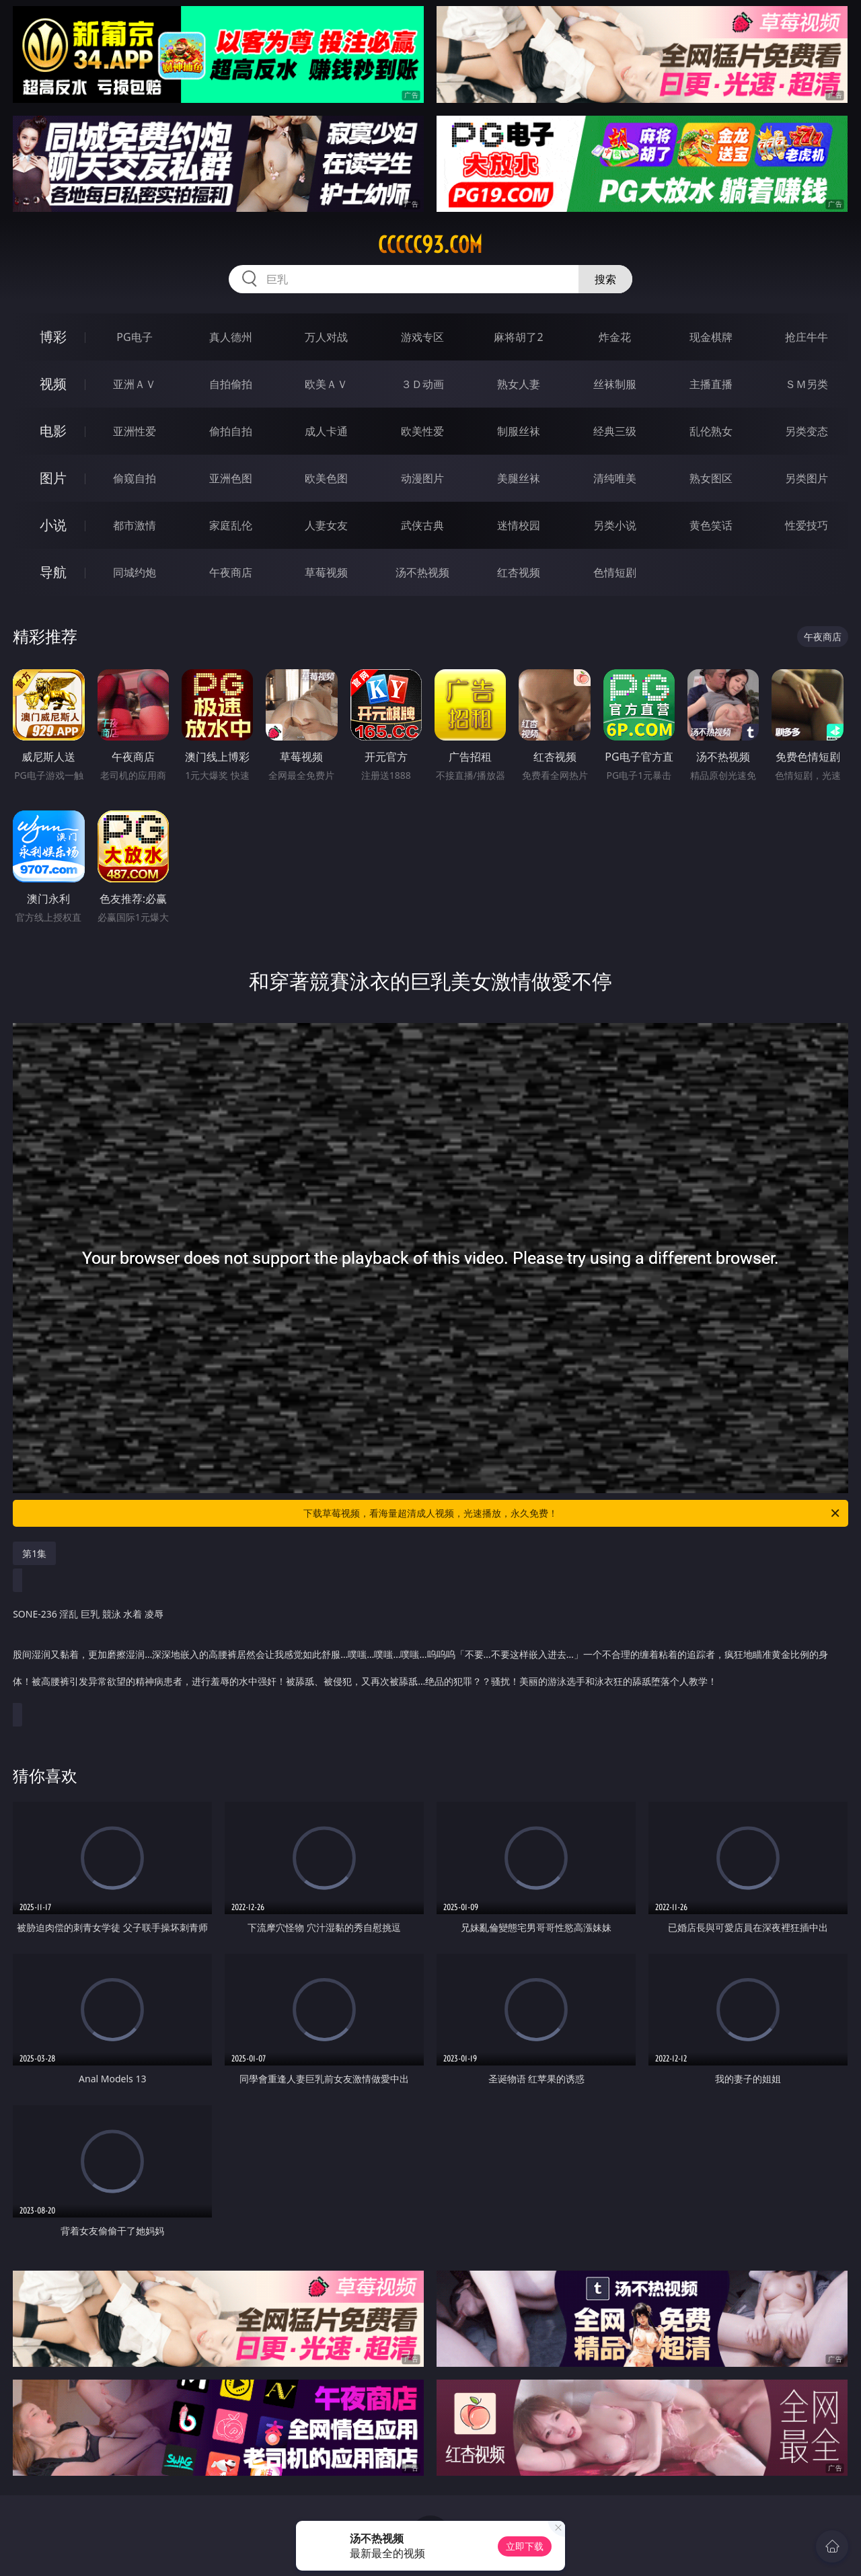  What do you see at coordinates (711, 384) in the screenshot?
I see `主播直播` at bounding box center [711, 384].